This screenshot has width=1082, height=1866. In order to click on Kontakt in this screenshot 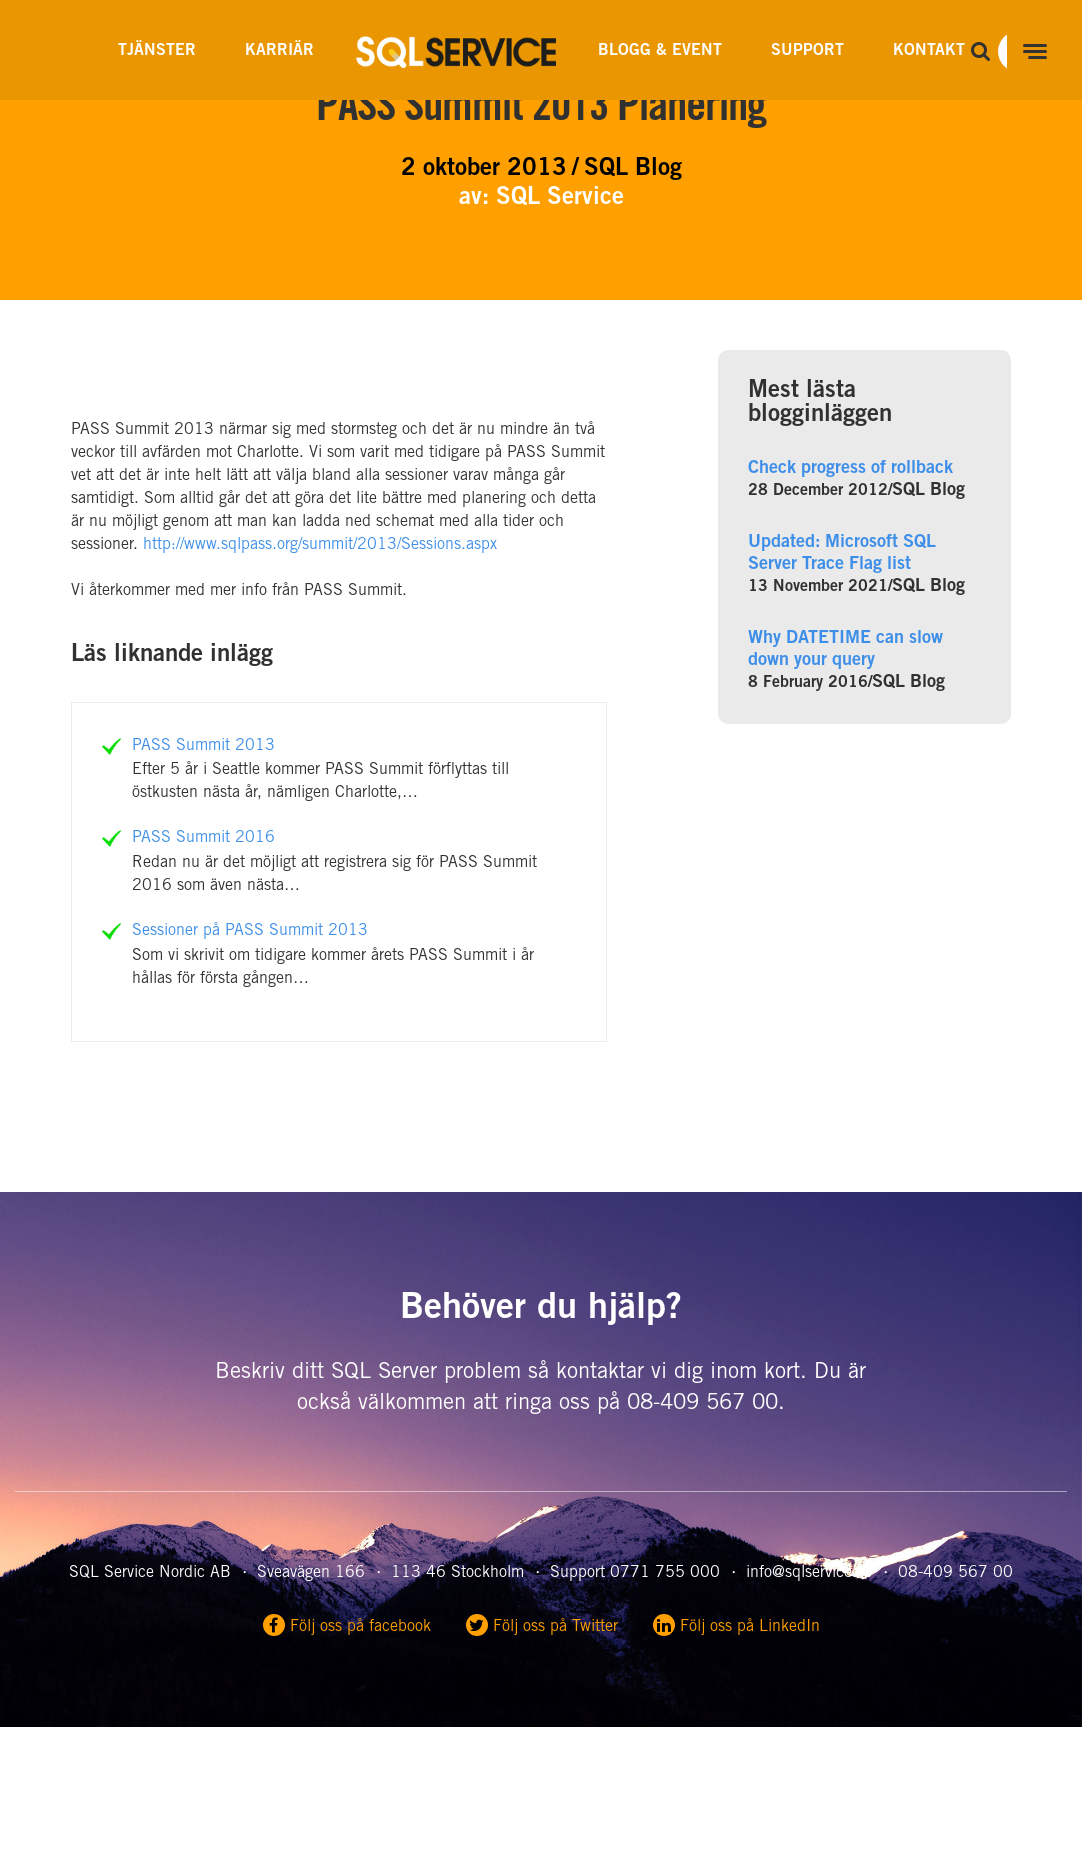, I will do `click(929, 51)`.